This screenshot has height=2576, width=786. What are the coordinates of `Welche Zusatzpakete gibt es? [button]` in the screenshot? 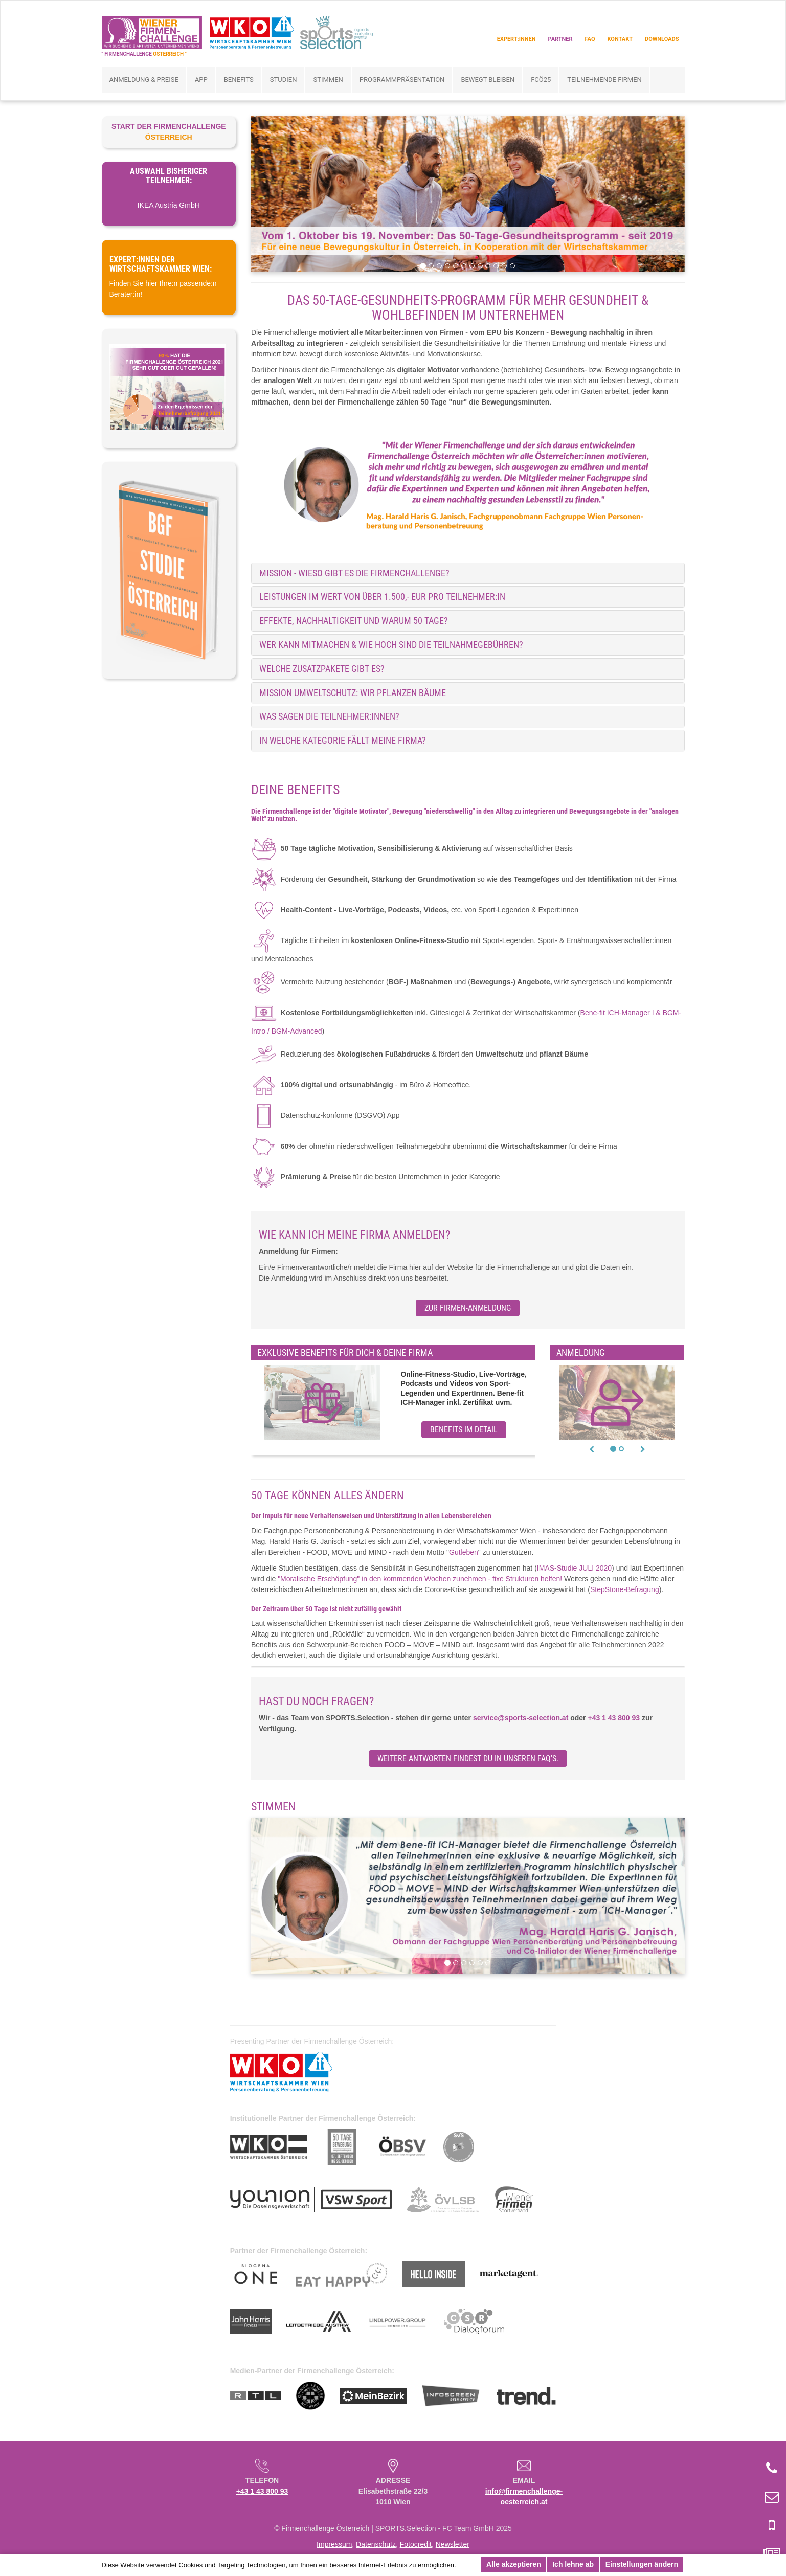 It's located at (322, 668).